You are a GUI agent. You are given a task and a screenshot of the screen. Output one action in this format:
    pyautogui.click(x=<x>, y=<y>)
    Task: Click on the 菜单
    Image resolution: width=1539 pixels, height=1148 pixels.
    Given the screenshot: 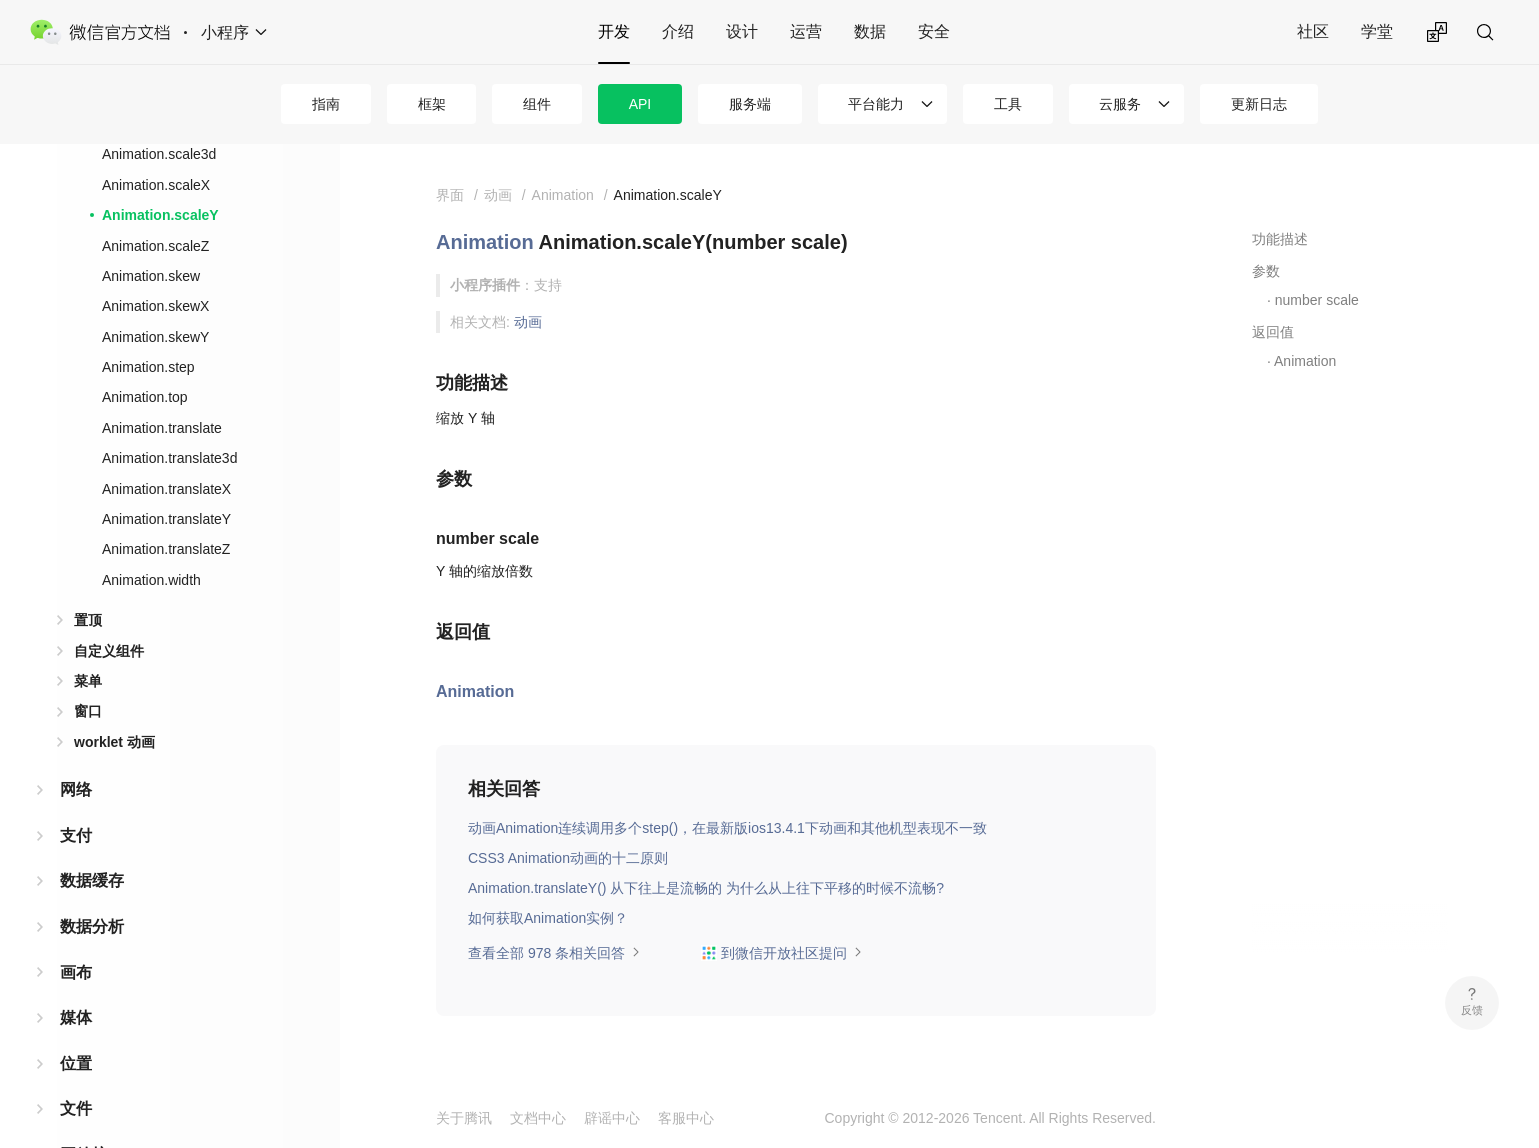 What is the action you would take?
    pyautogui.click(x=88, y=681)
    